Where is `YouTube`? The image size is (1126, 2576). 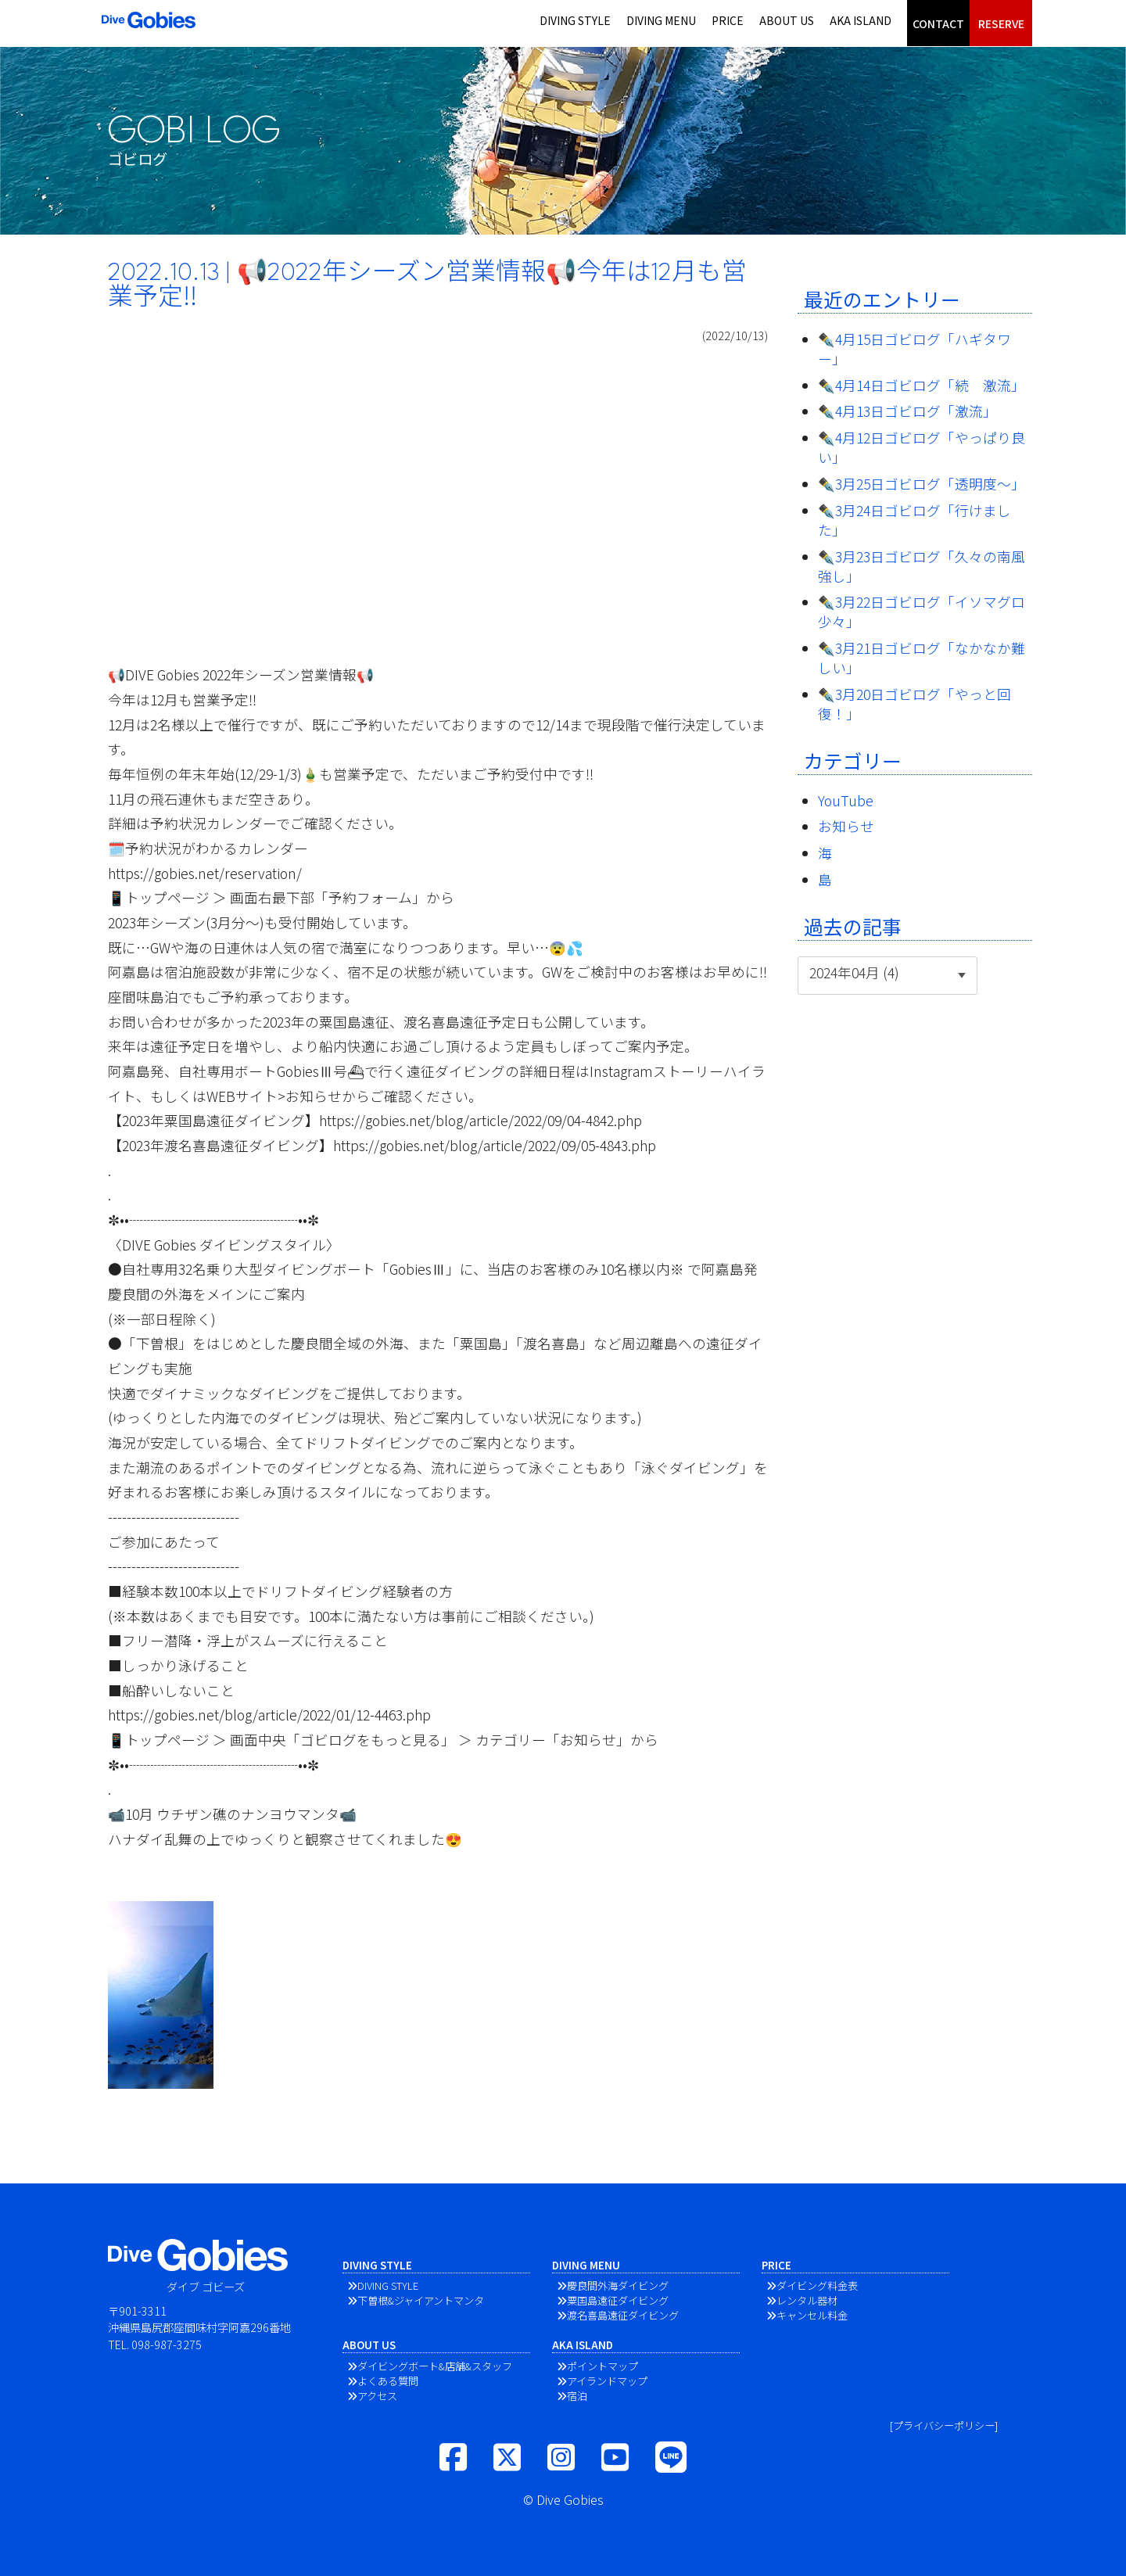 YouTube is located at coordinates (845, 800).